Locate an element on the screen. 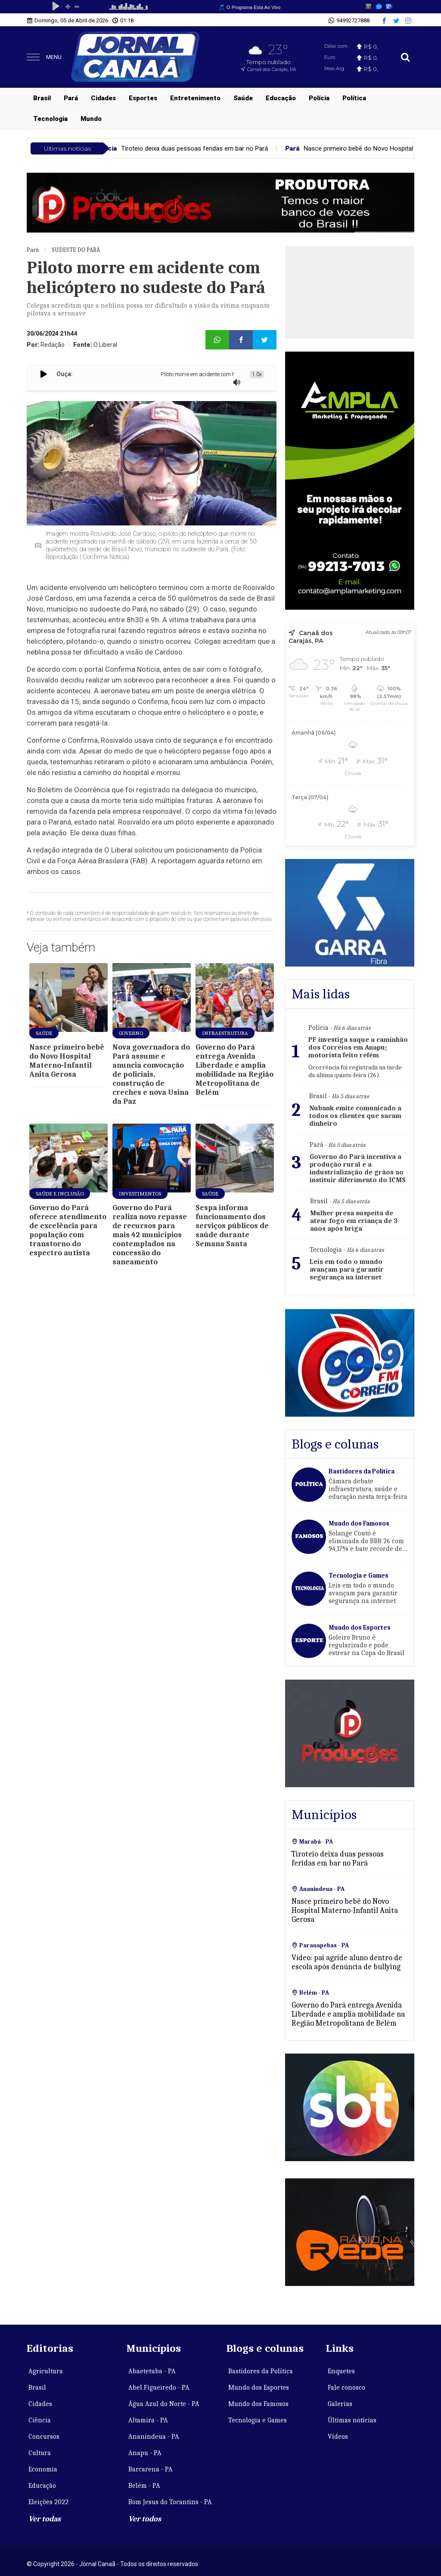  Polícia is located at coordinates (319, 98).